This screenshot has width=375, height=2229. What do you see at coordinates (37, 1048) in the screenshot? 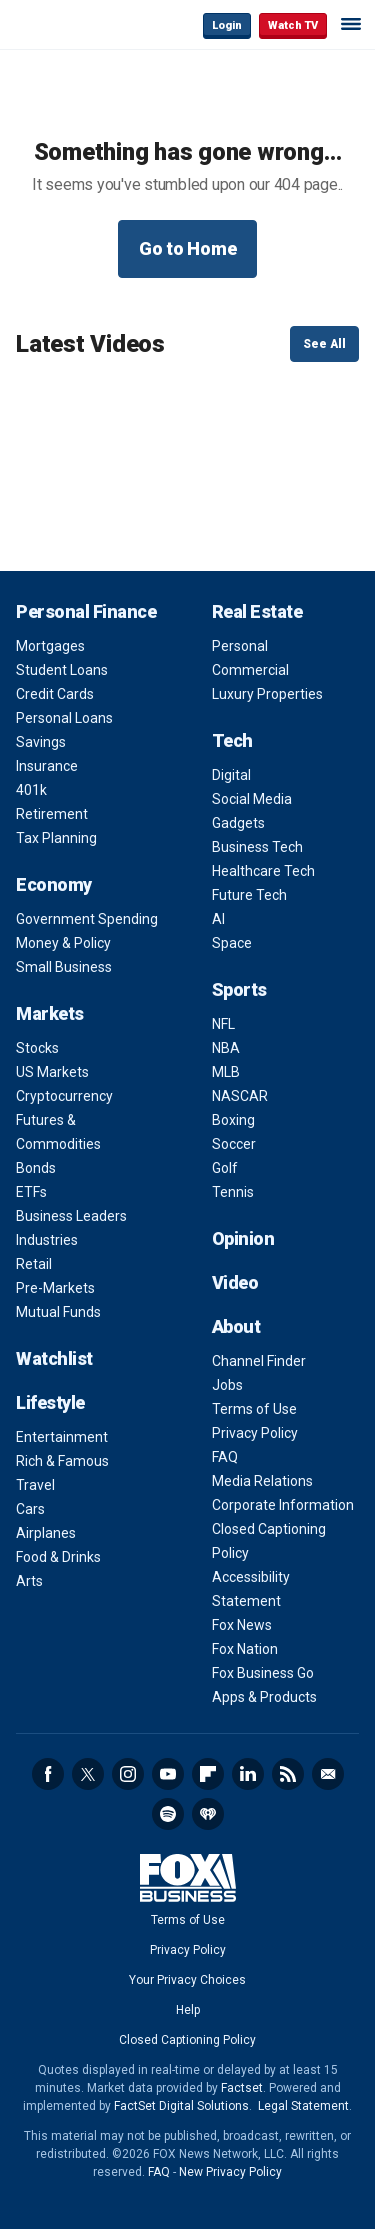
I see `Stocks` at bounding box center [37, 1048].